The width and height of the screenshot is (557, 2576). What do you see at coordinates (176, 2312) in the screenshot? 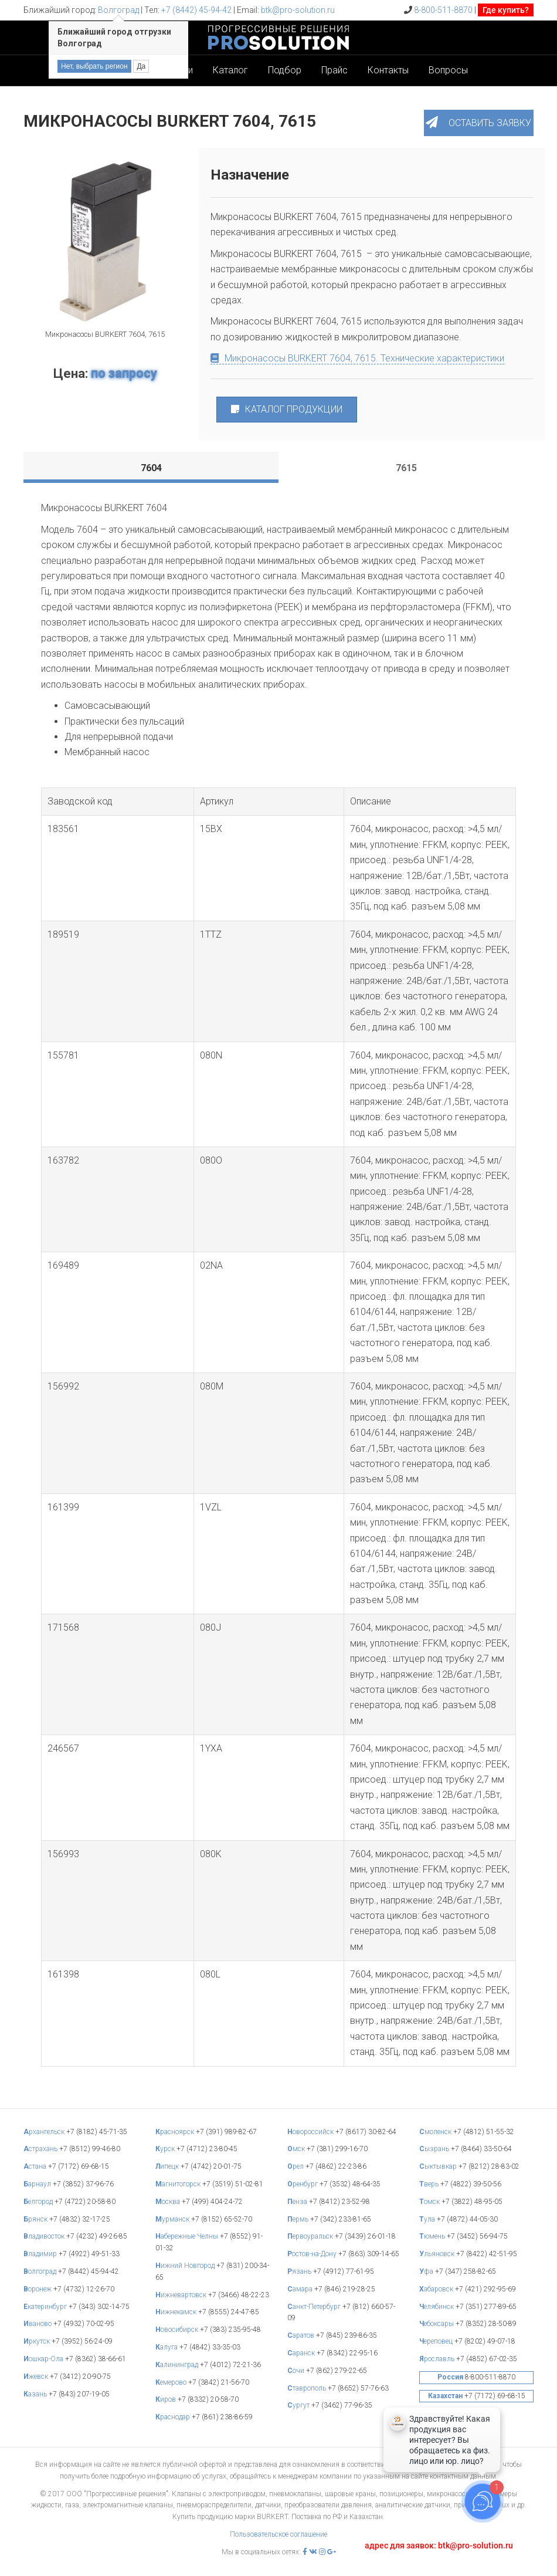
I see `ижнекамск` at bounding box center [176, 2312].